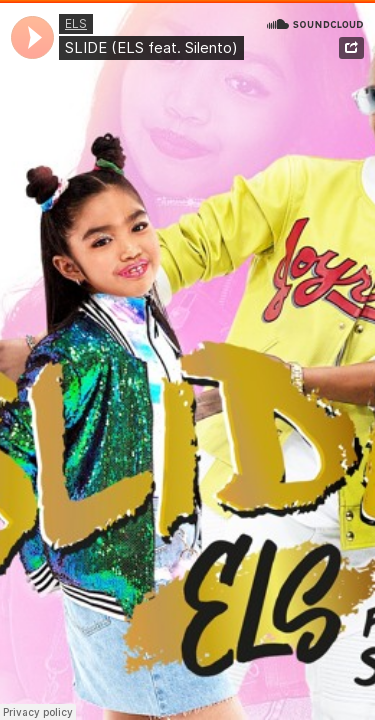 The image size is (375, 720). Describe the element at coordinates (32, 37) in the screenshot. I see `[application]` at that location.